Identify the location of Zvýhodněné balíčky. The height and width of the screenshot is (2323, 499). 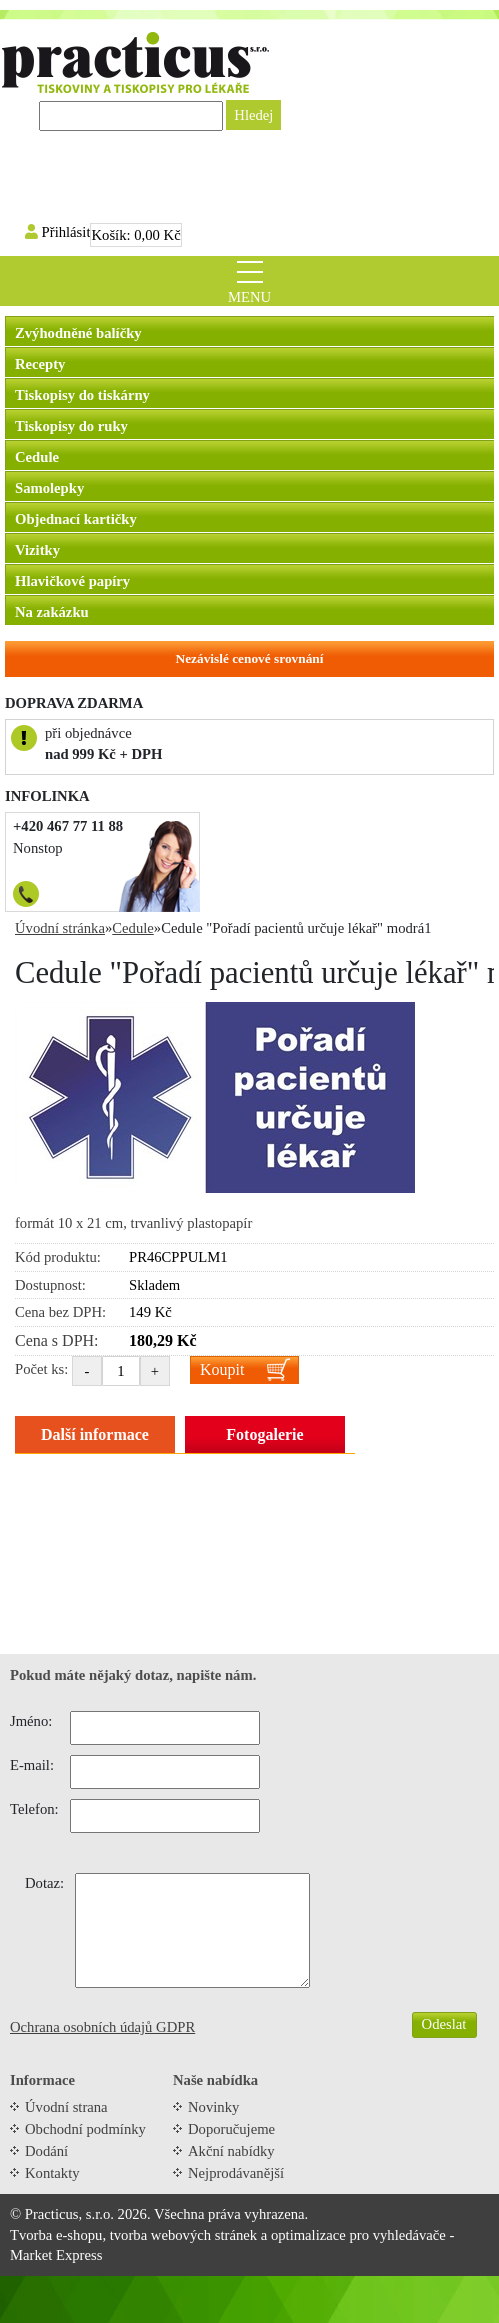
(78, 333).